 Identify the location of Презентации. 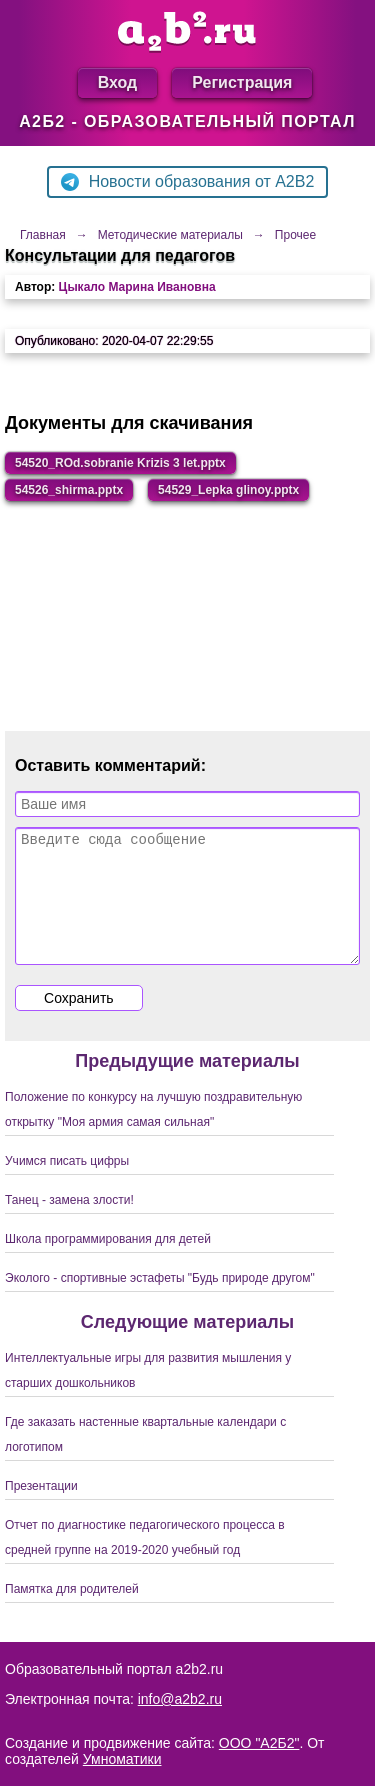
(41, 1510).